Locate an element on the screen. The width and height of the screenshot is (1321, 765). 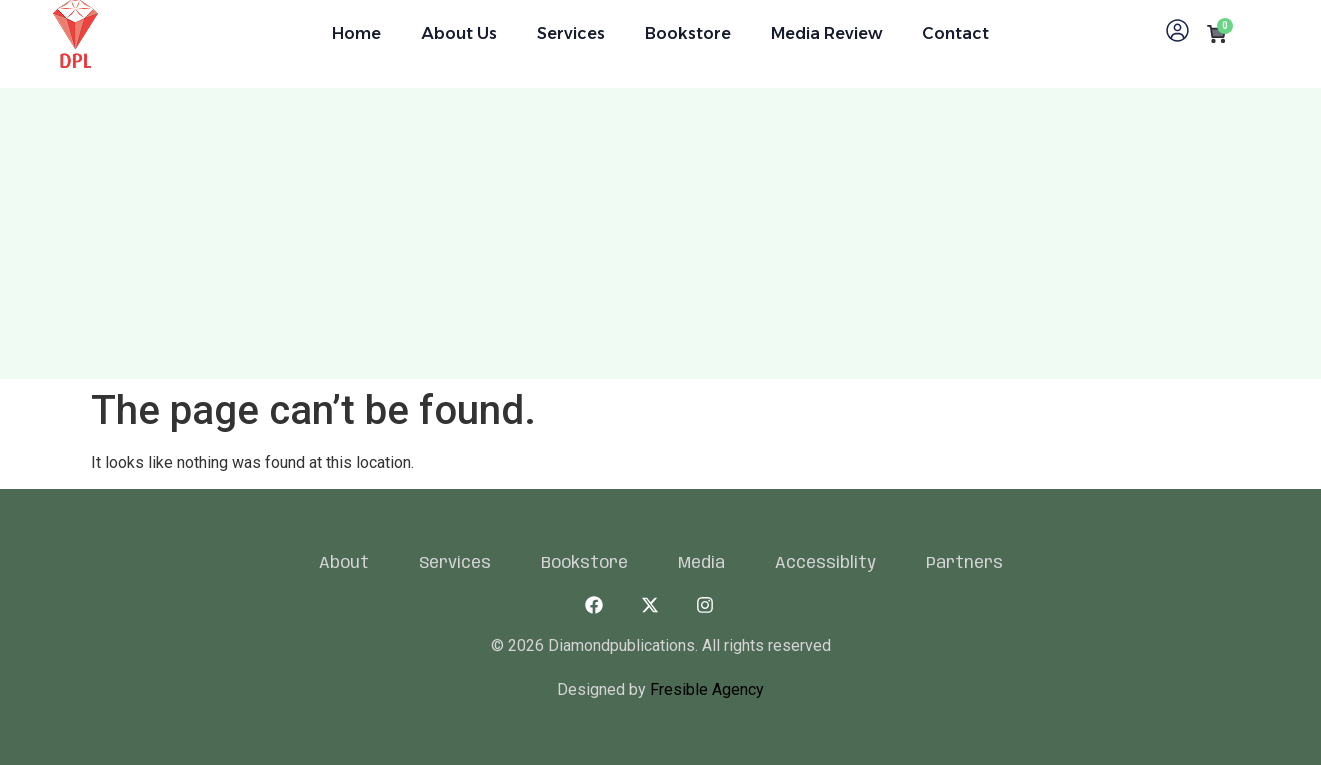
Home is located at coordinates (356, 33).